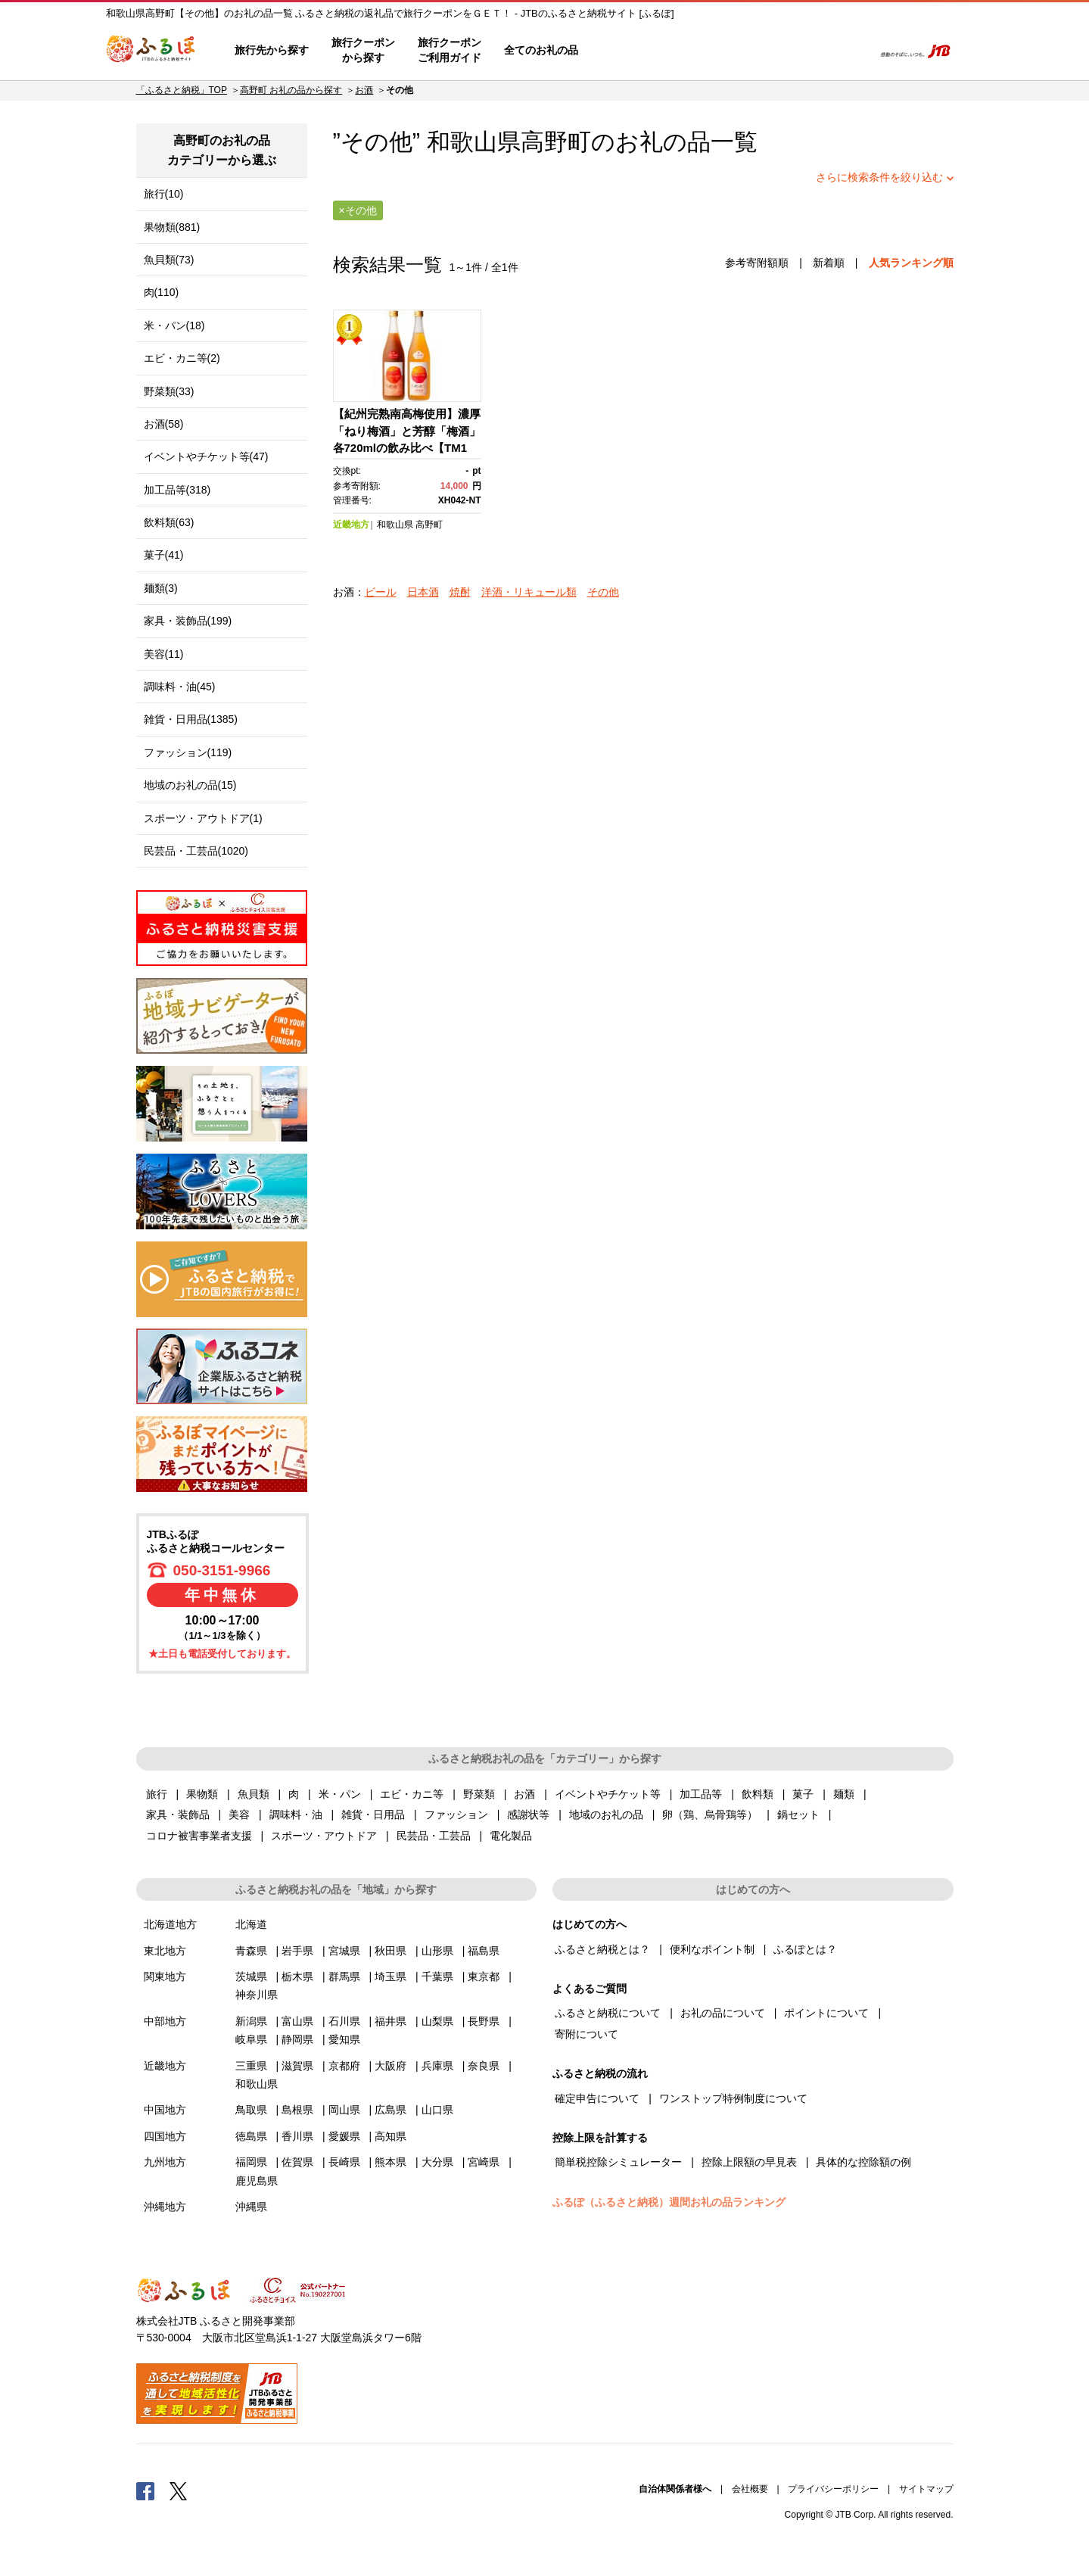 This screenshot has height=2576, width=1089. Describe the element at coordinates (165, 2110) in the screenshot. I see `中国地方` at that location.